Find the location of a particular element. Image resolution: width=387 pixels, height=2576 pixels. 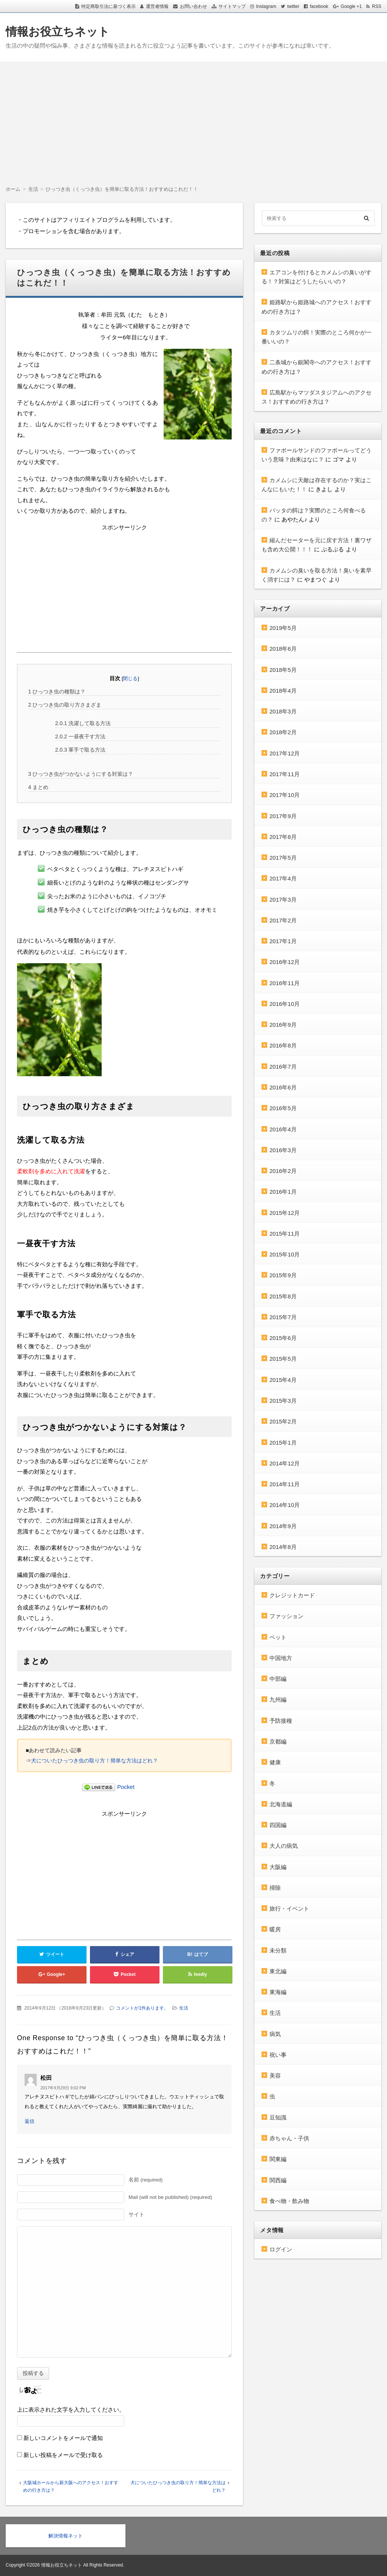

2016年8月 is located at coordinates (283, 1045).